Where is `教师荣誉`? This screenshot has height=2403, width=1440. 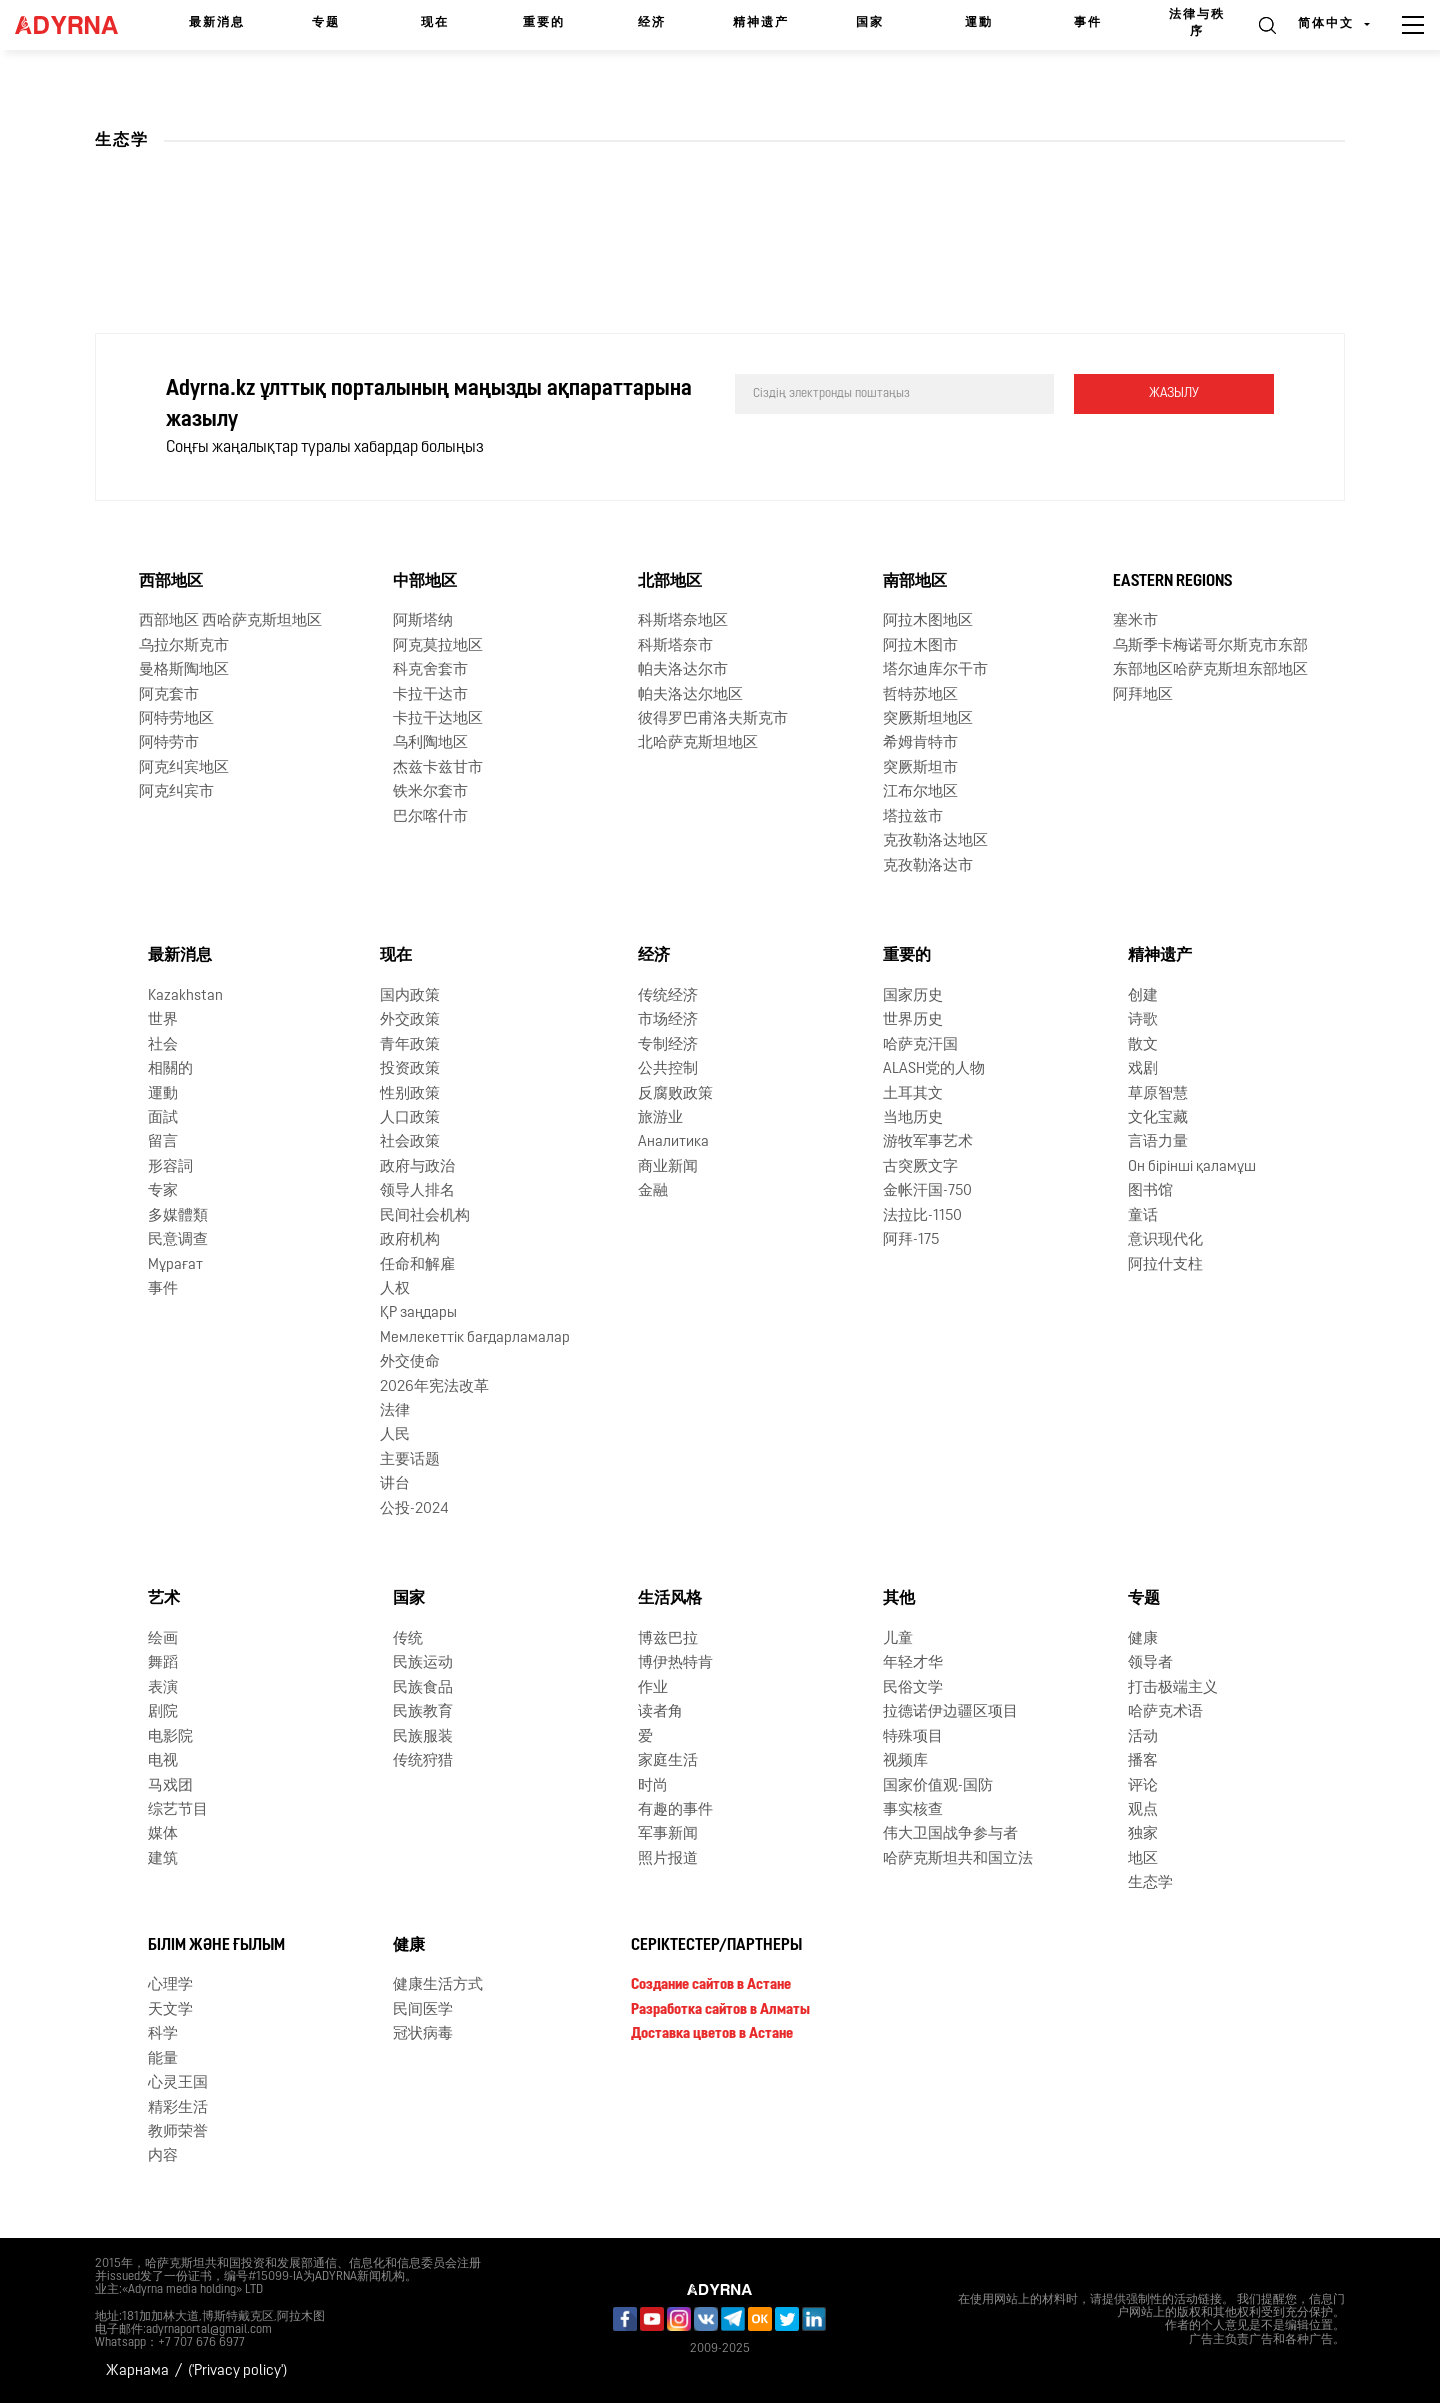 教师荣誉 is located at coordinates (178, 2132).